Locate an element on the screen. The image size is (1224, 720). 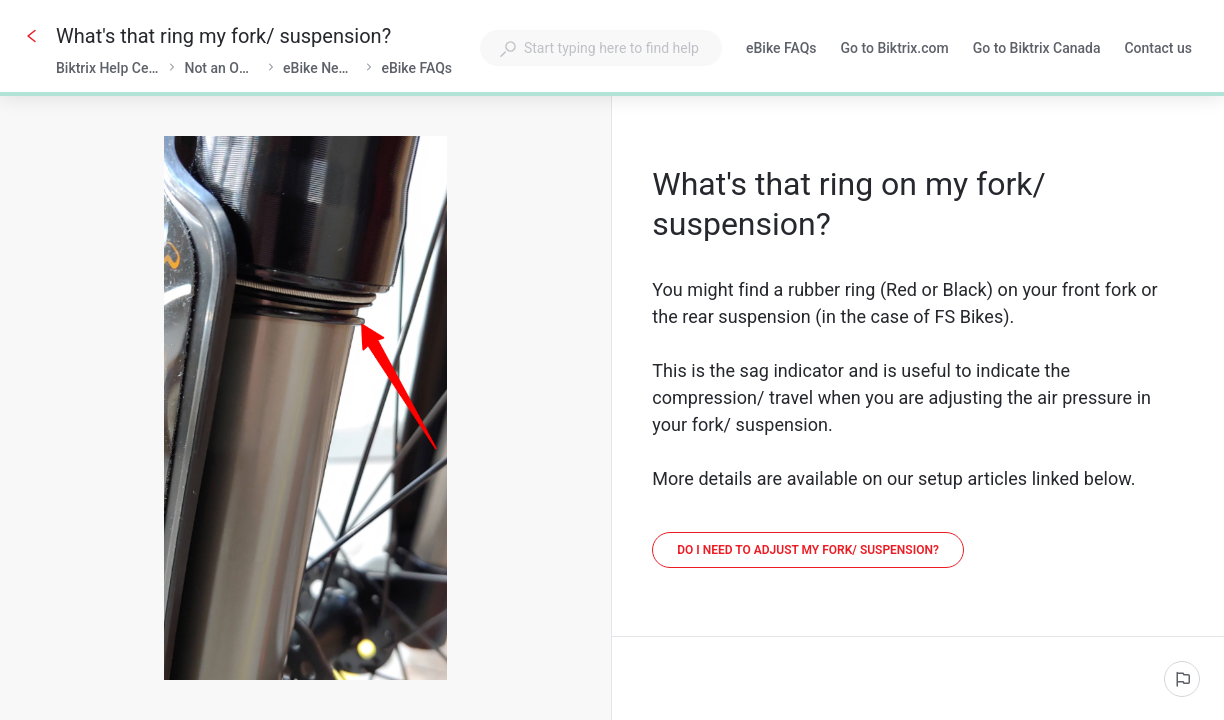
[Report an issue] is located at coordinates (1182, 679).